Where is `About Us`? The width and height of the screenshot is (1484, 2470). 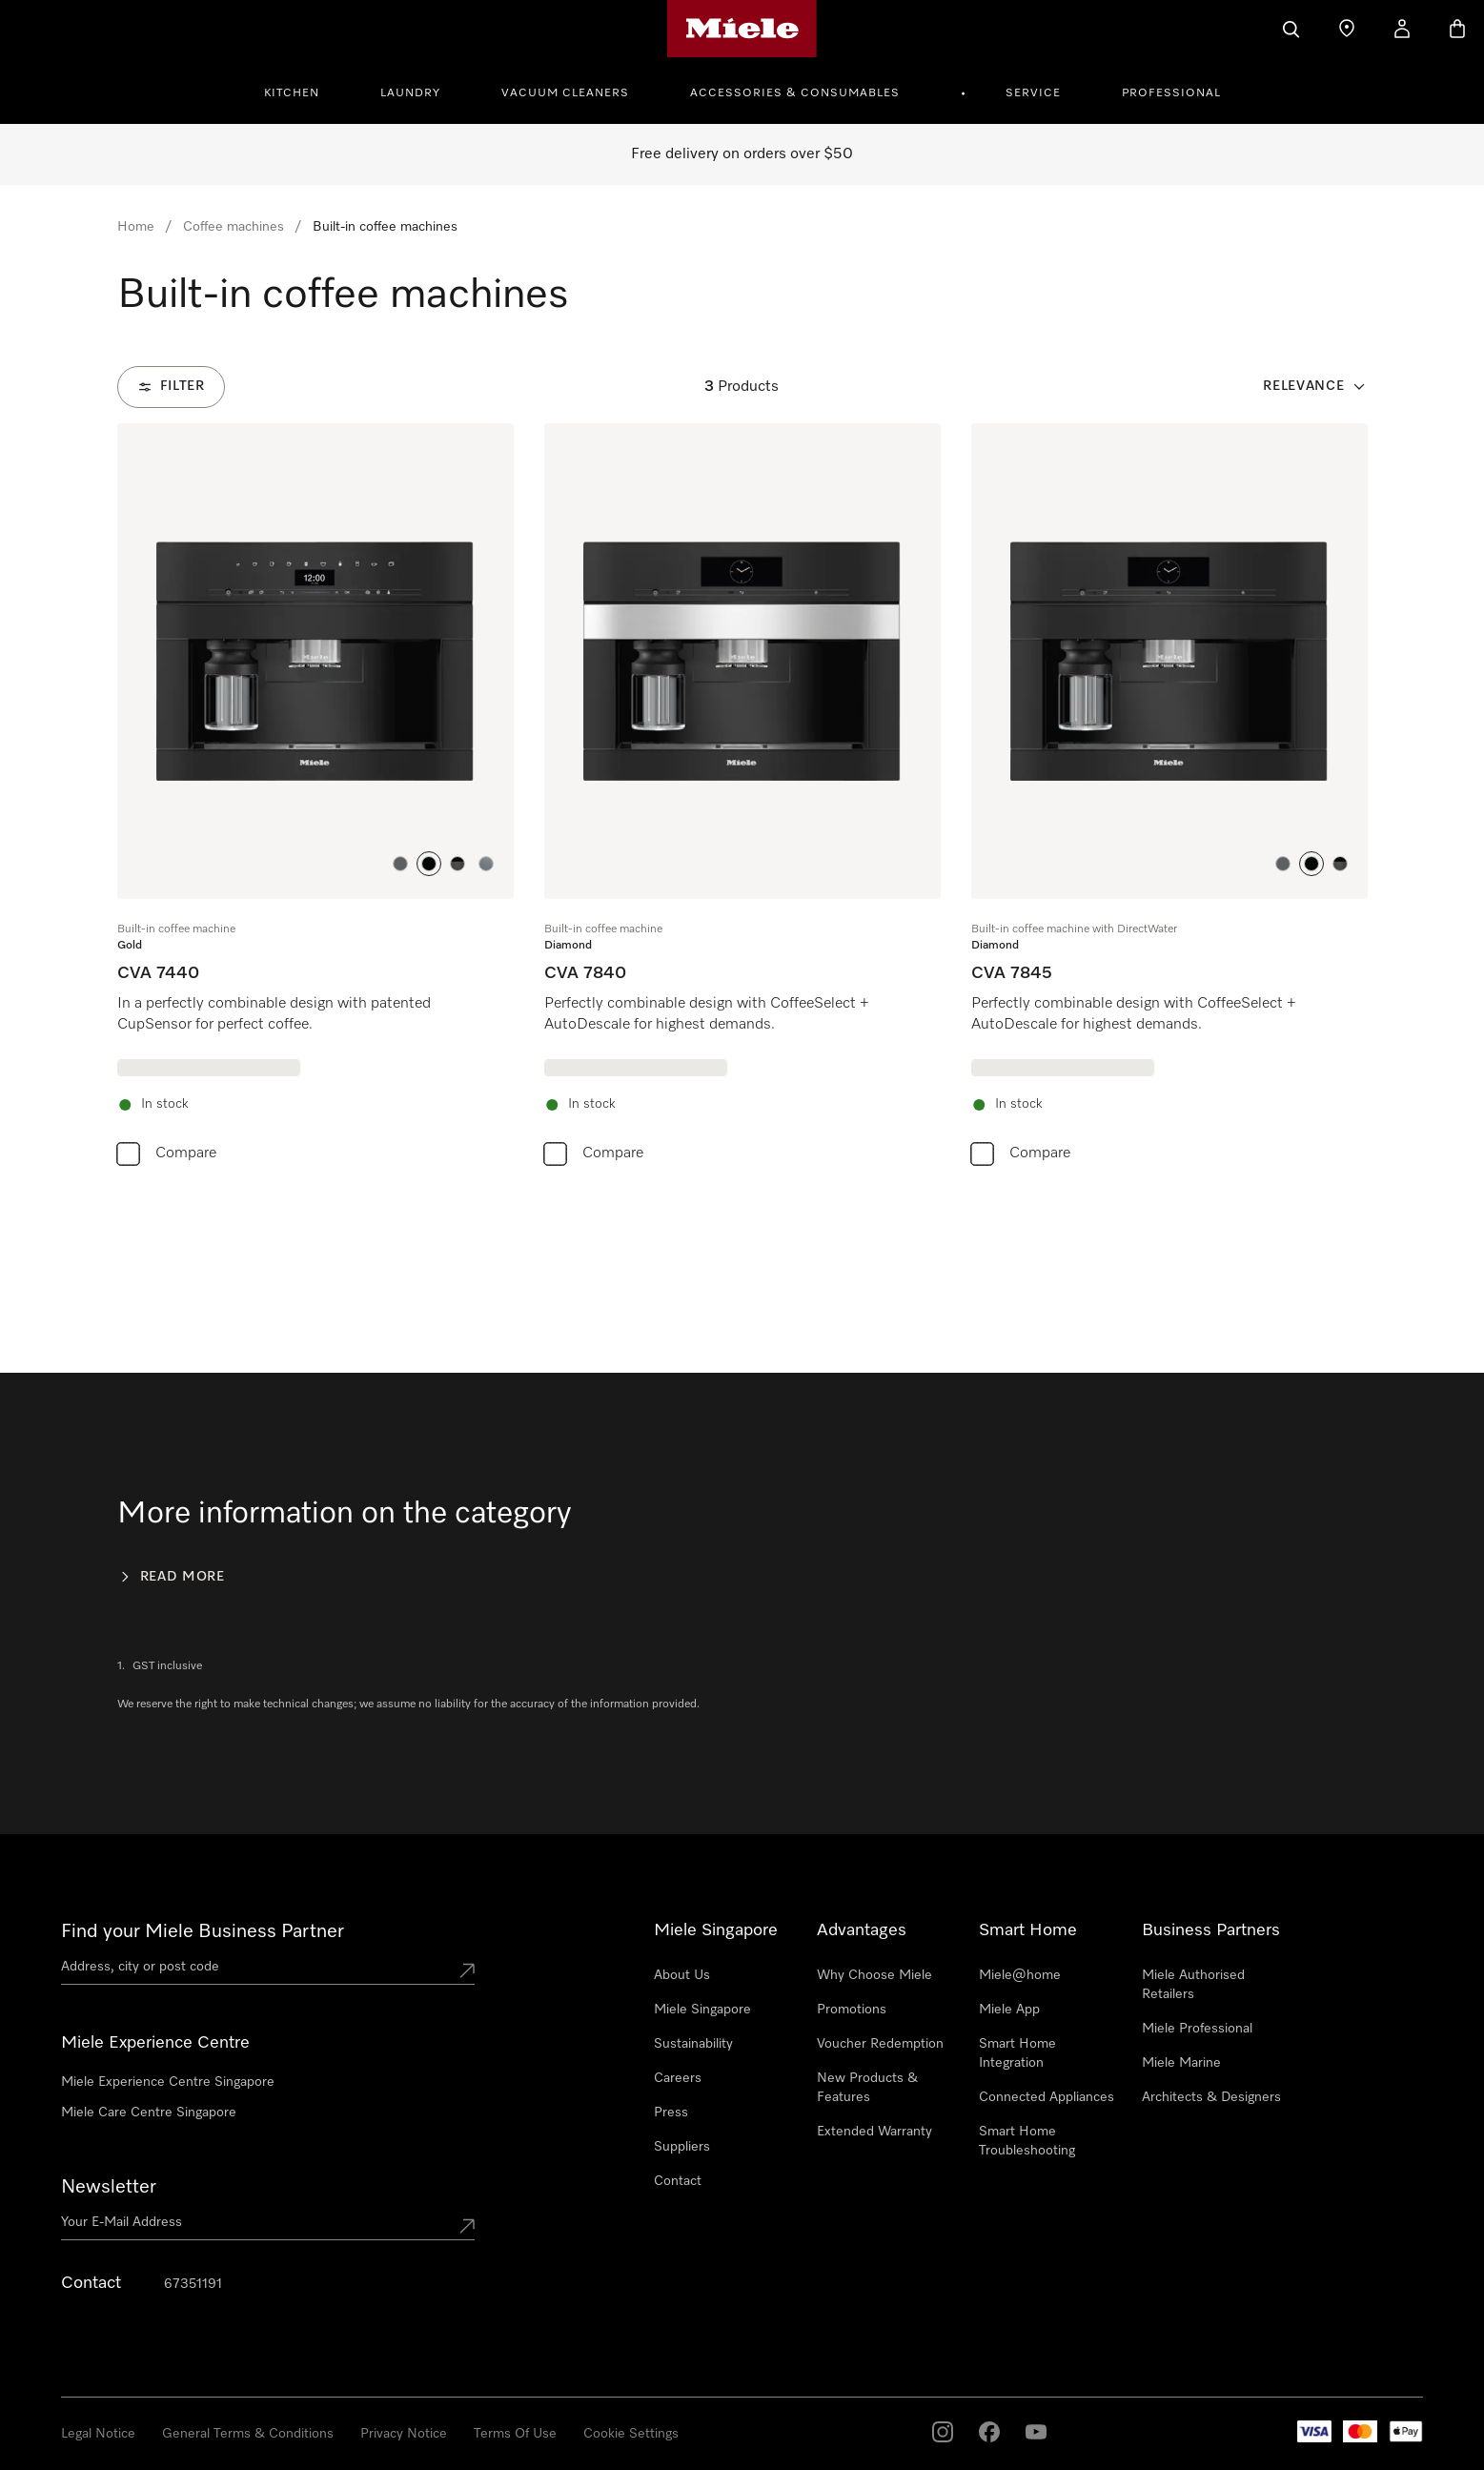
About Us is located at coordinates (682, 1975).